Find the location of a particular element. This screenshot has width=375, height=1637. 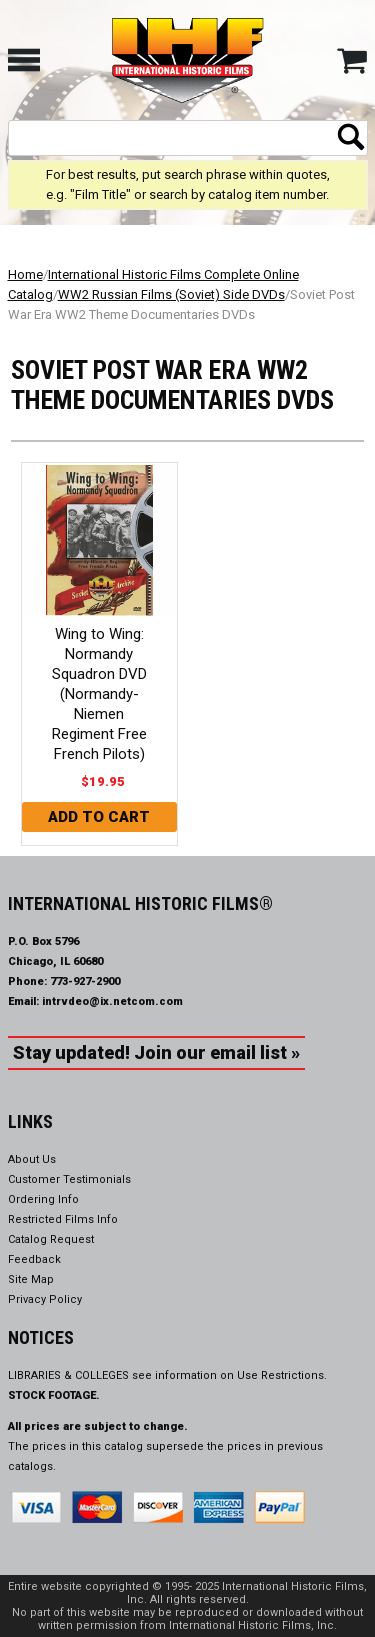

Catalog Request is located at coordinates (51, 1239).